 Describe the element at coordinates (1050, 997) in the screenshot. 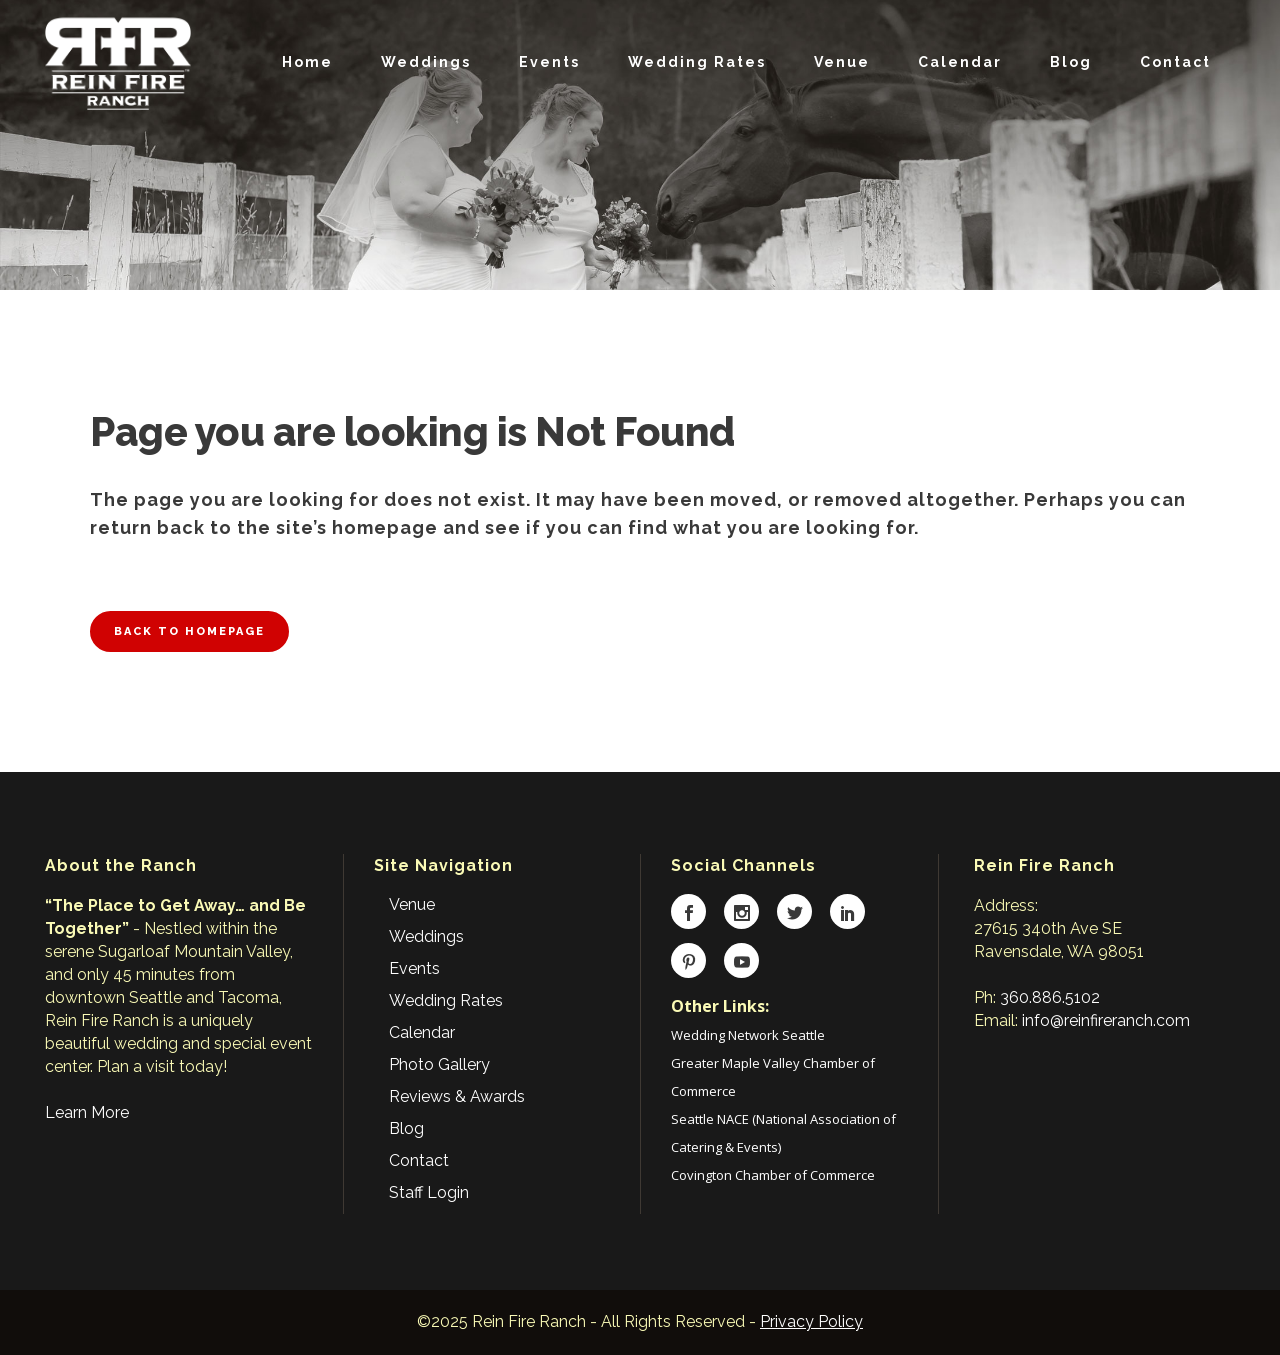

I see `360.886.5102` at that location.